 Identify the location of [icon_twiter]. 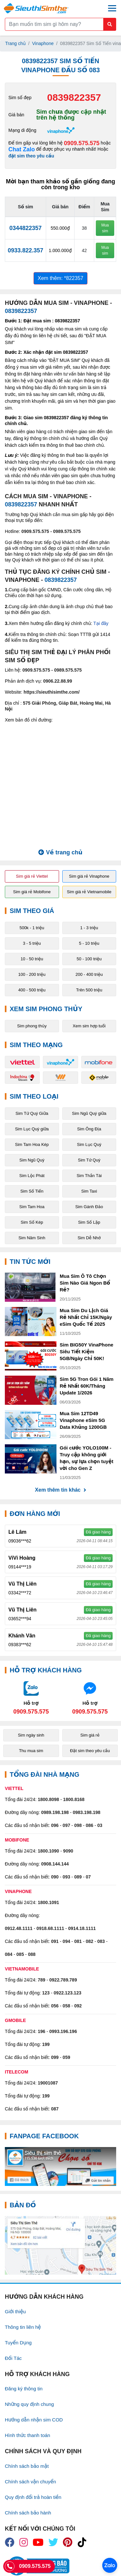
(53, 2542).